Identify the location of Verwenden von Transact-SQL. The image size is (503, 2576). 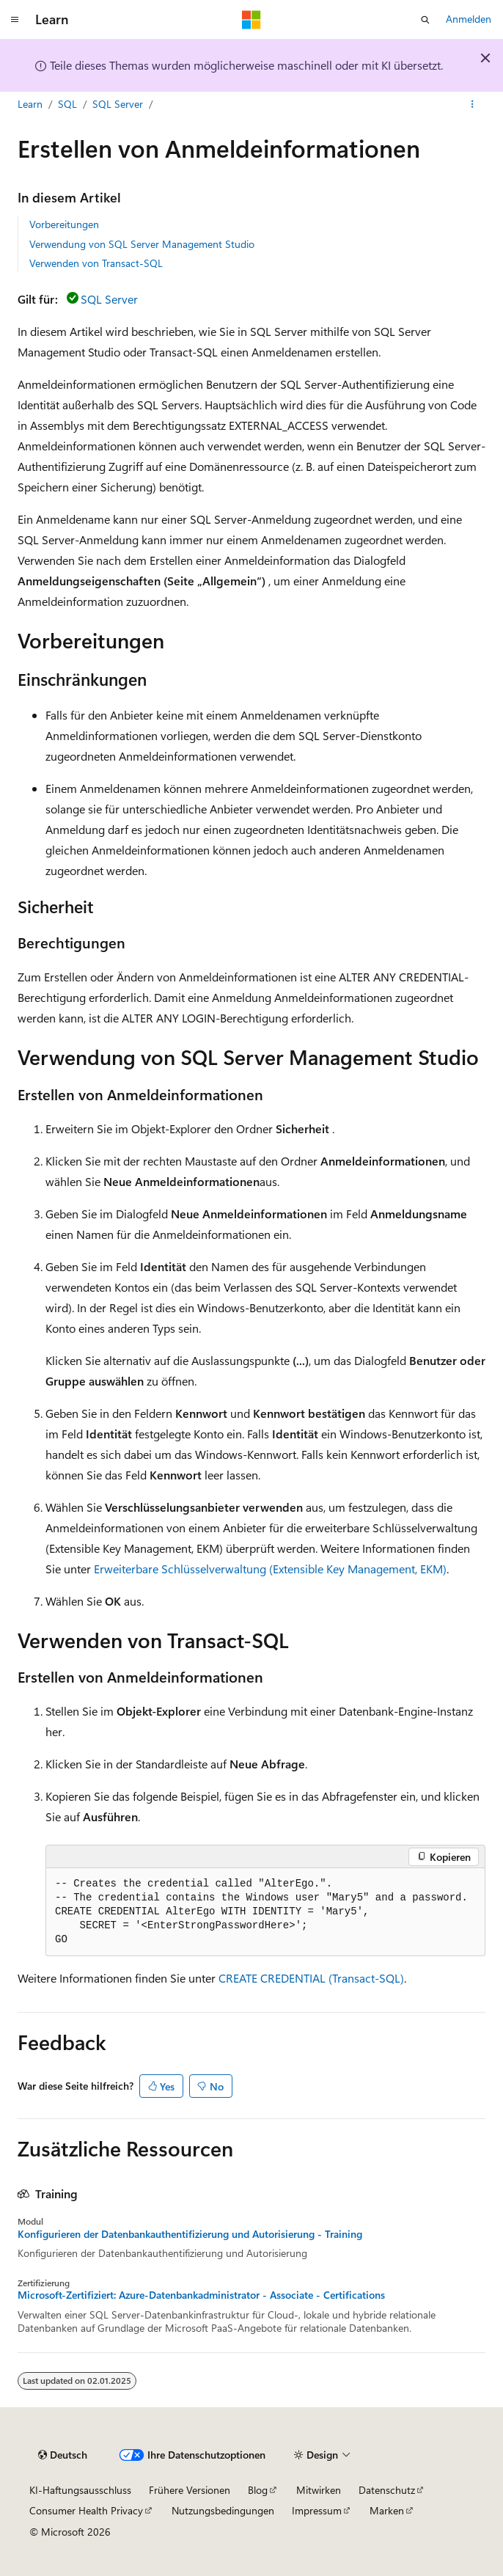
(96, 263).